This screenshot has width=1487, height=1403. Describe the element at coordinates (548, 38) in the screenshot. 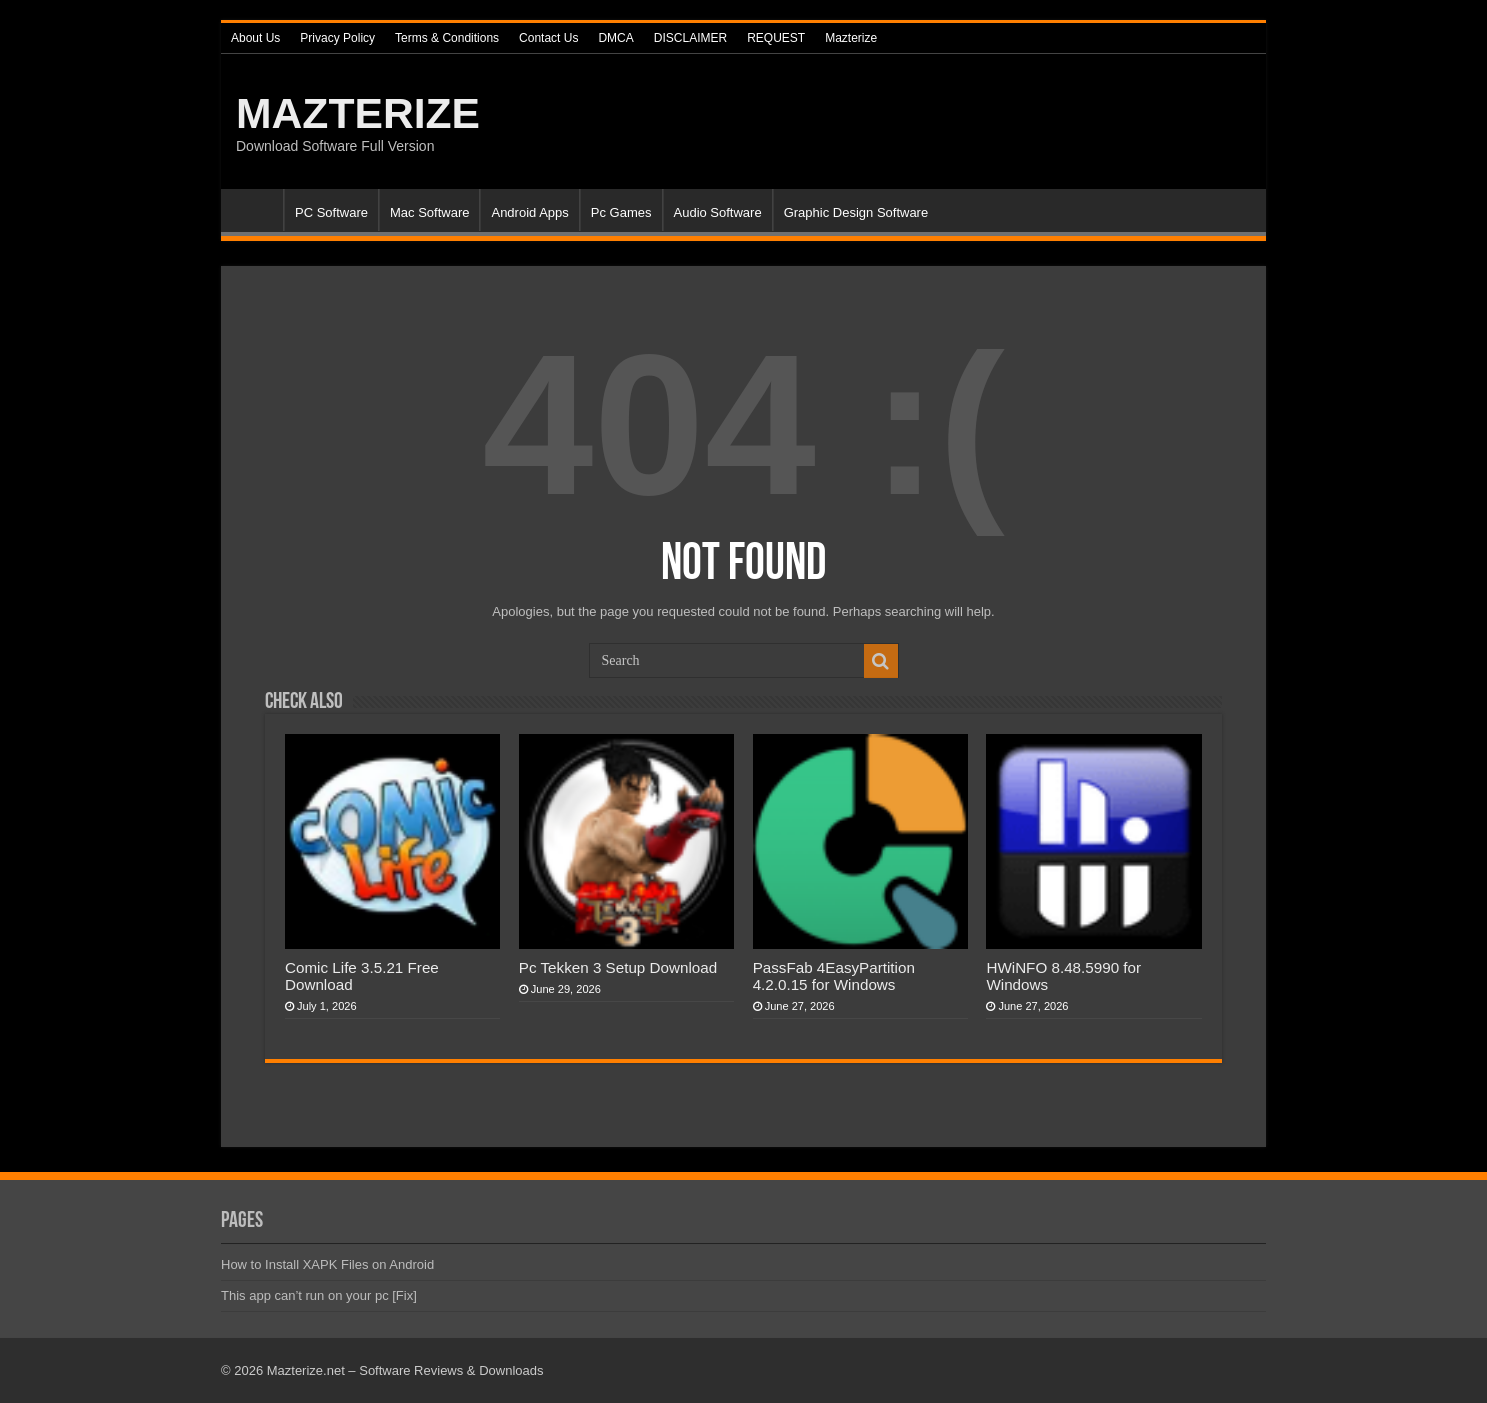

I see `Contact Us` at that location.